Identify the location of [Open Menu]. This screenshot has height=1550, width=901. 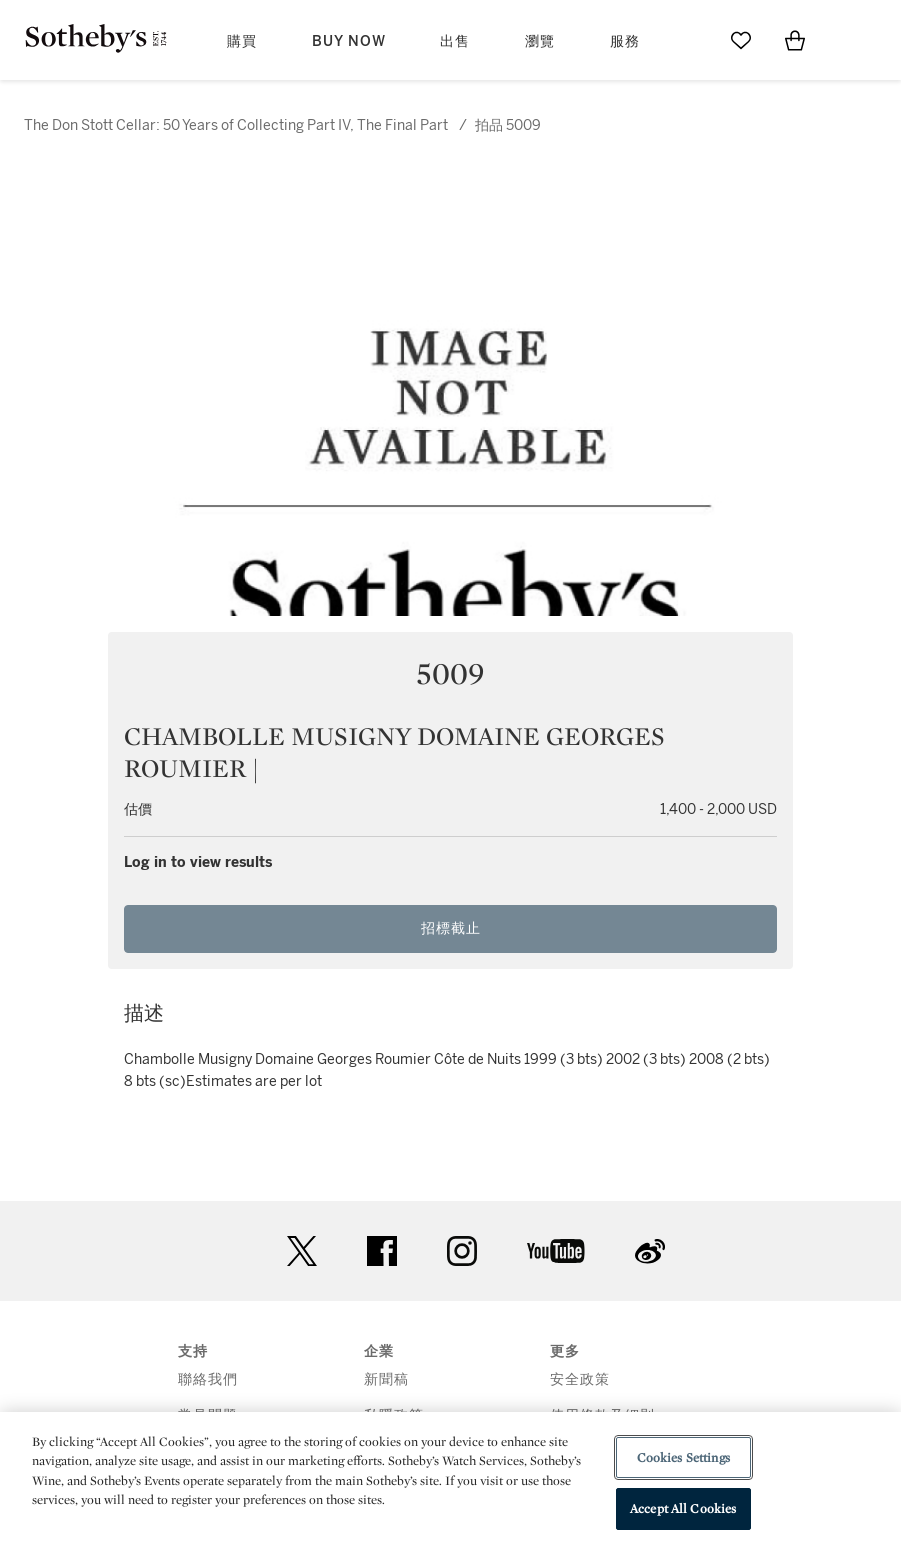
(849, 41).